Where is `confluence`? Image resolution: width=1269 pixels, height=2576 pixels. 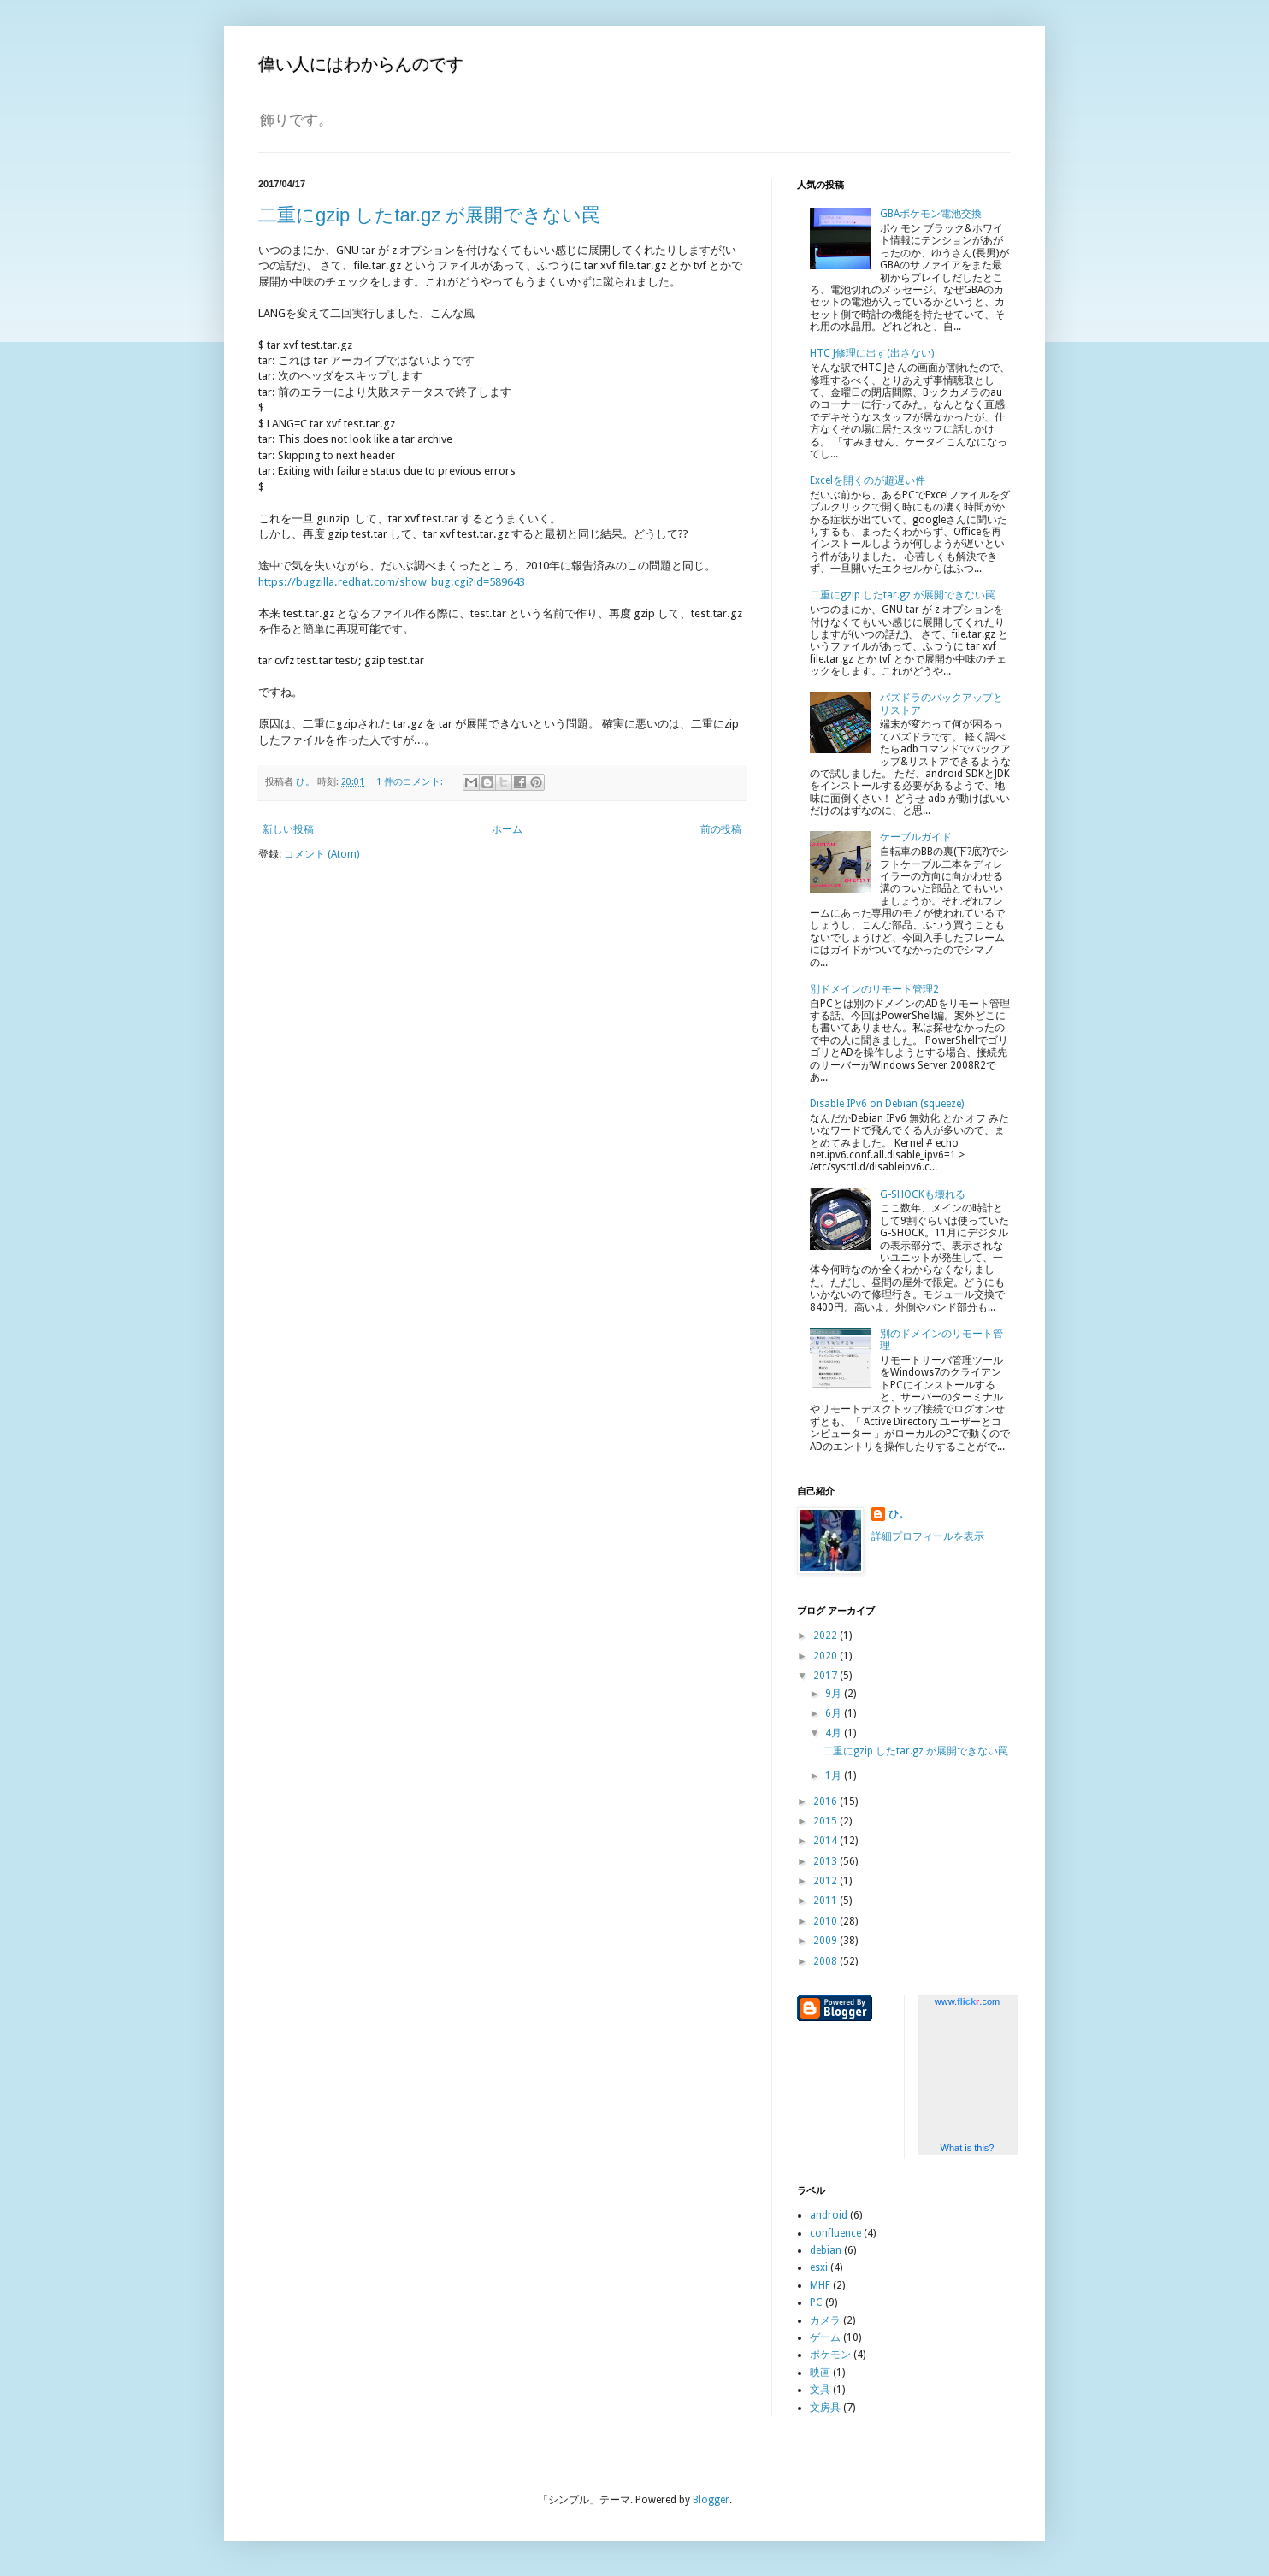 confluence is located at coordinates (835, 2233).